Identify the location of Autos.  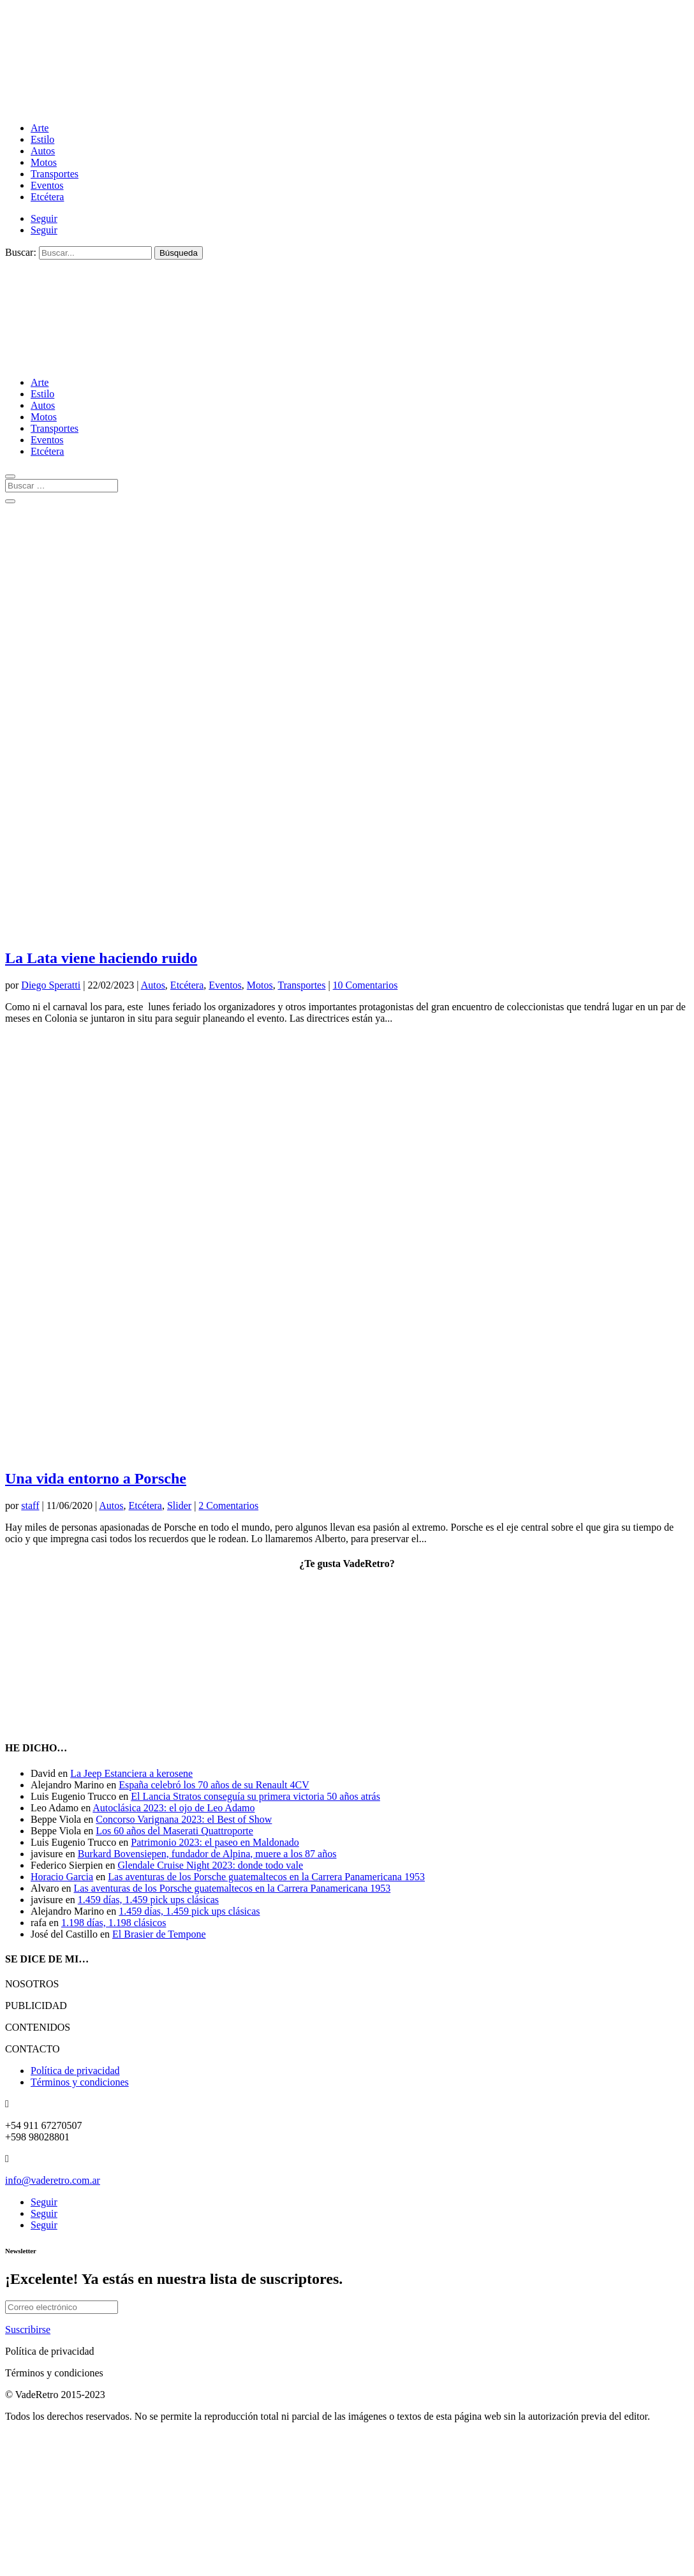
(43, 150).